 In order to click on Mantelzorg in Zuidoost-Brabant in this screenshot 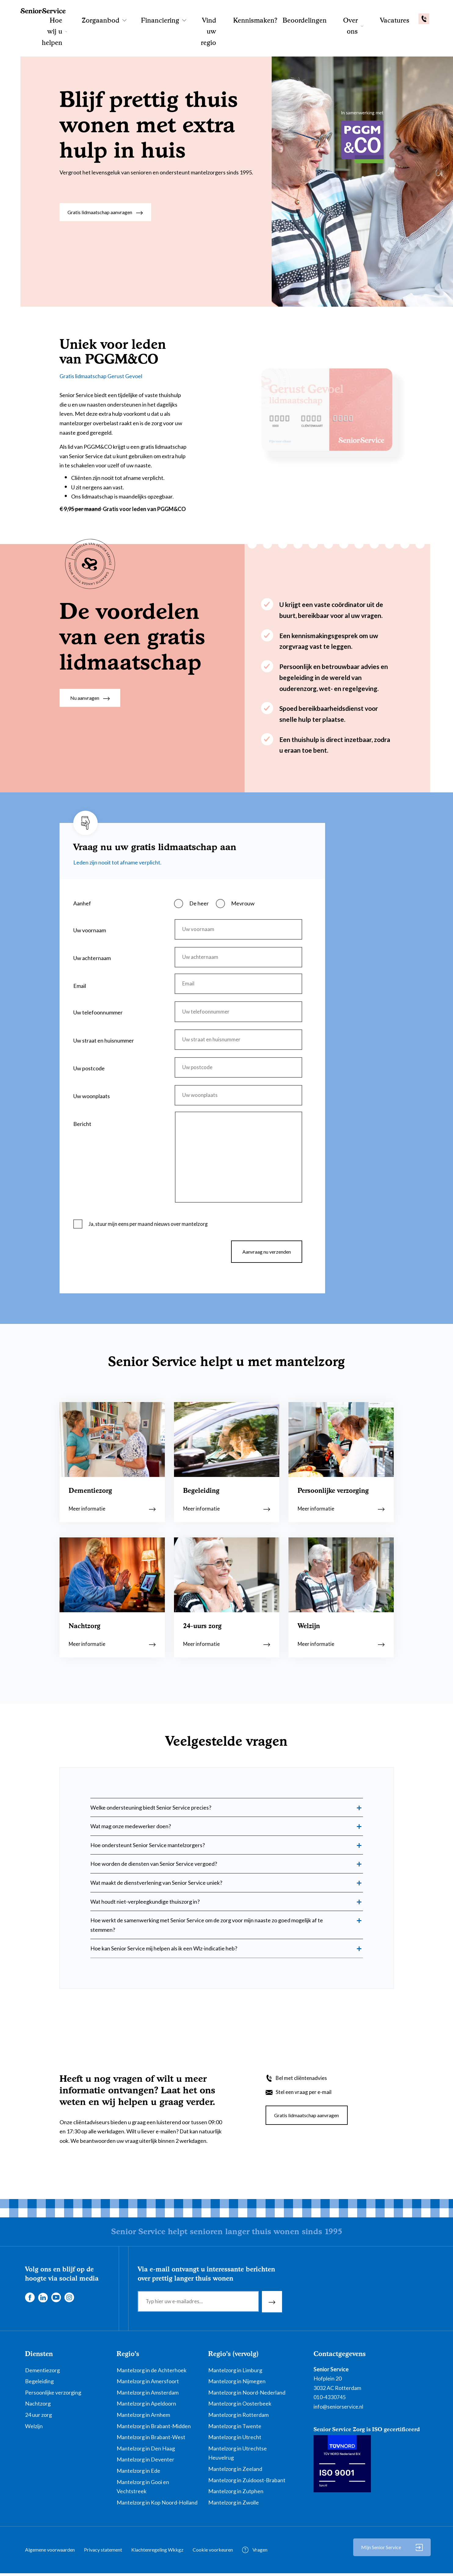, I will do `click(246, 2482)`.